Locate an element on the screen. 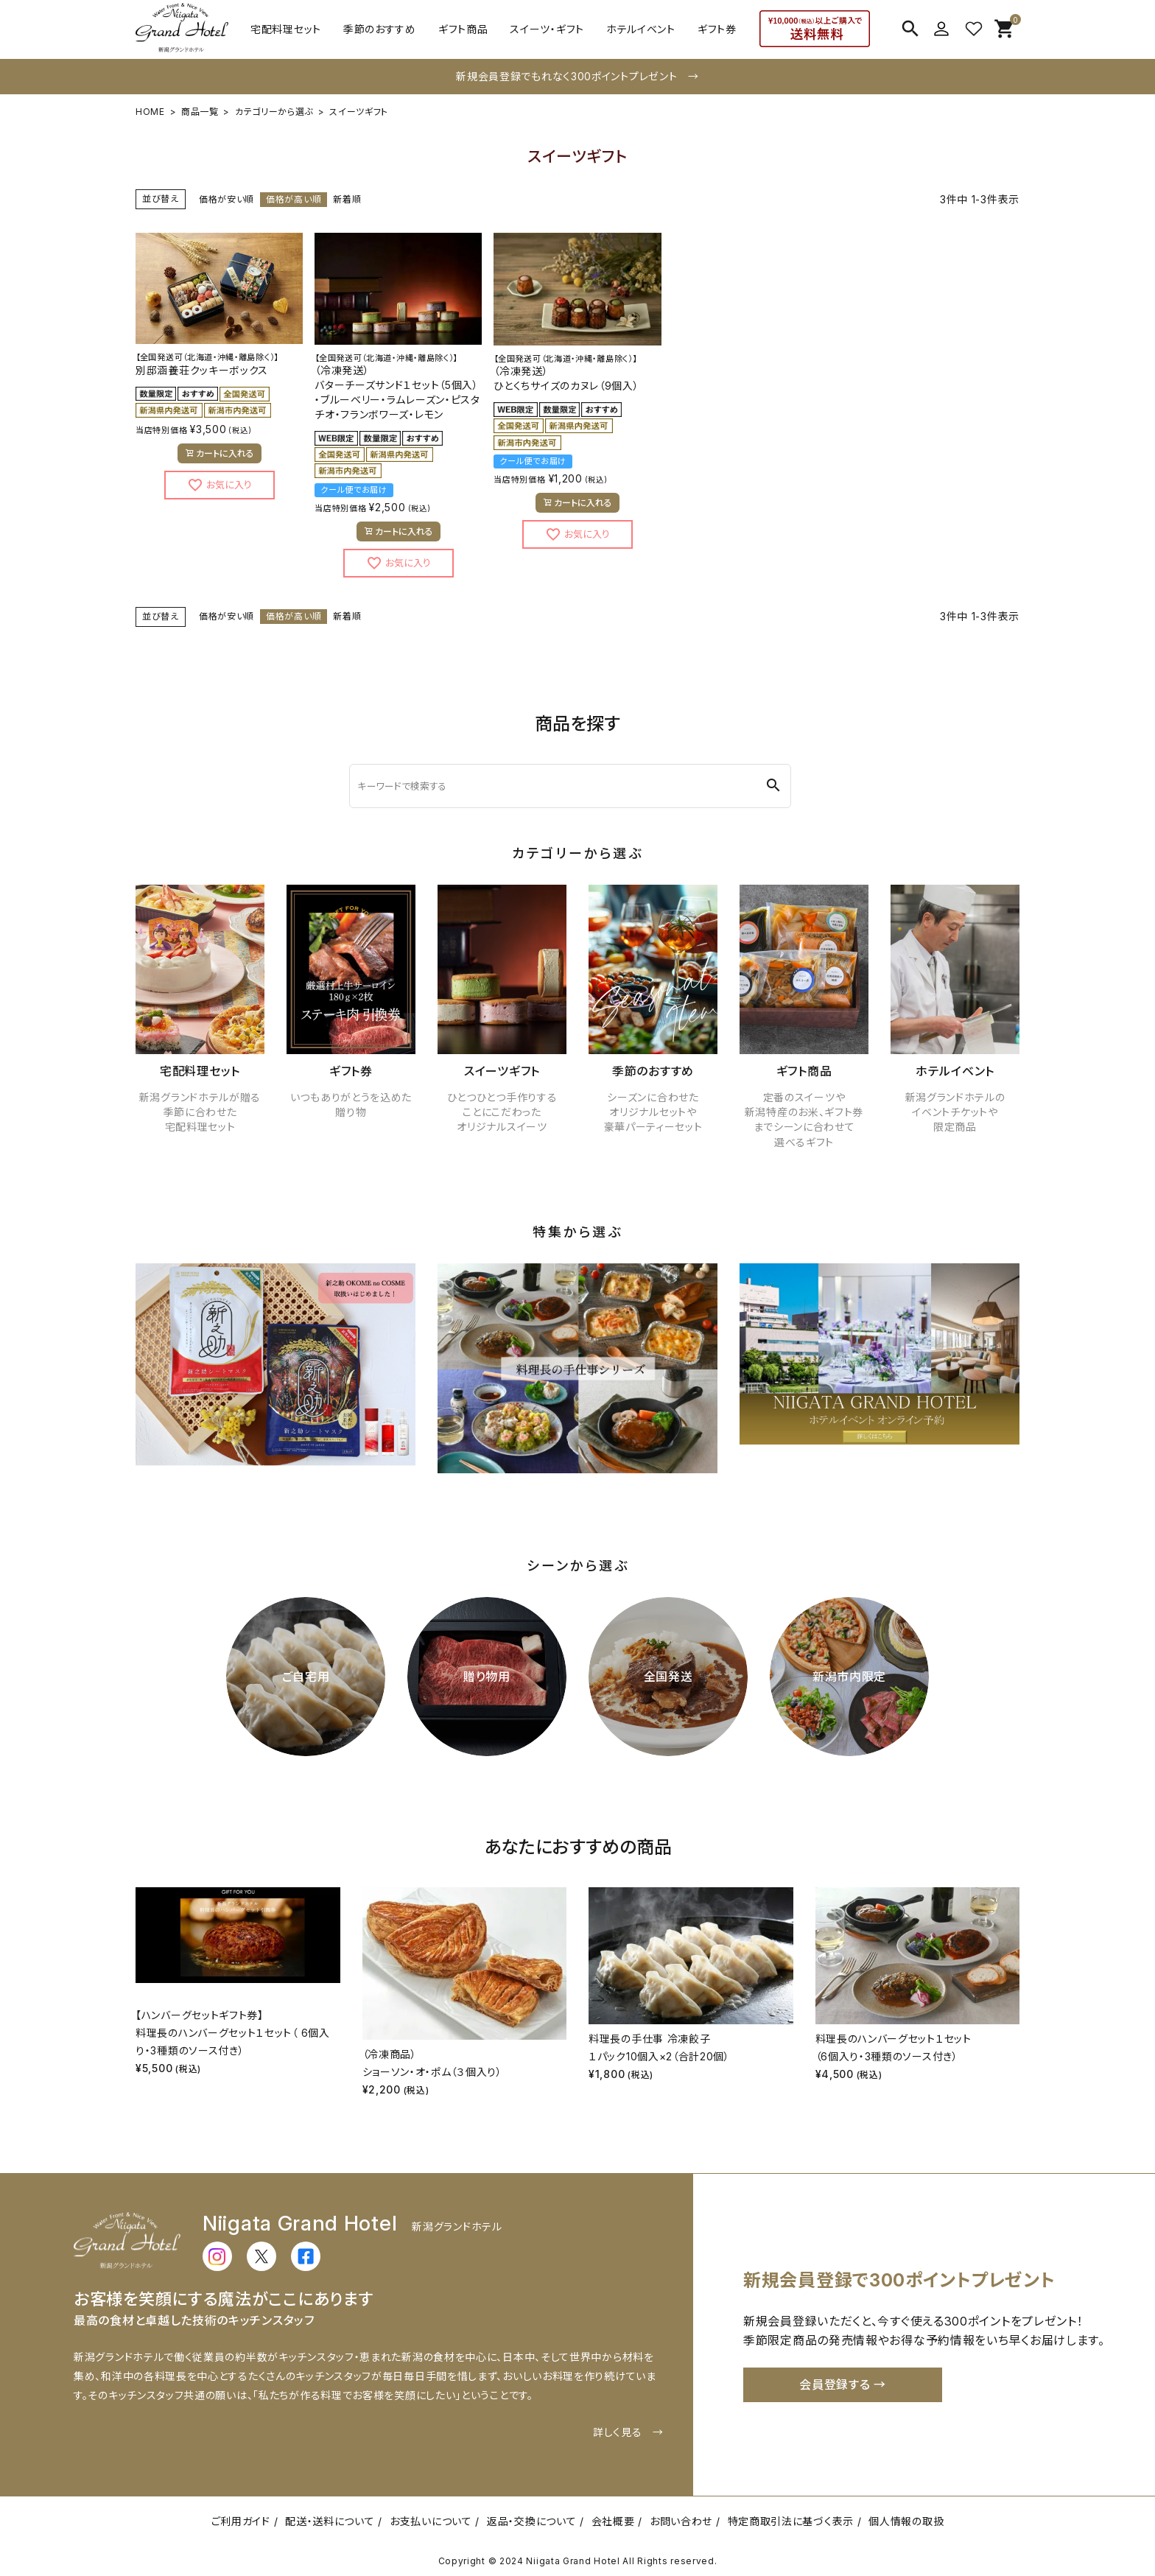  お問い合わせ is located at coordinates (681, 2521).